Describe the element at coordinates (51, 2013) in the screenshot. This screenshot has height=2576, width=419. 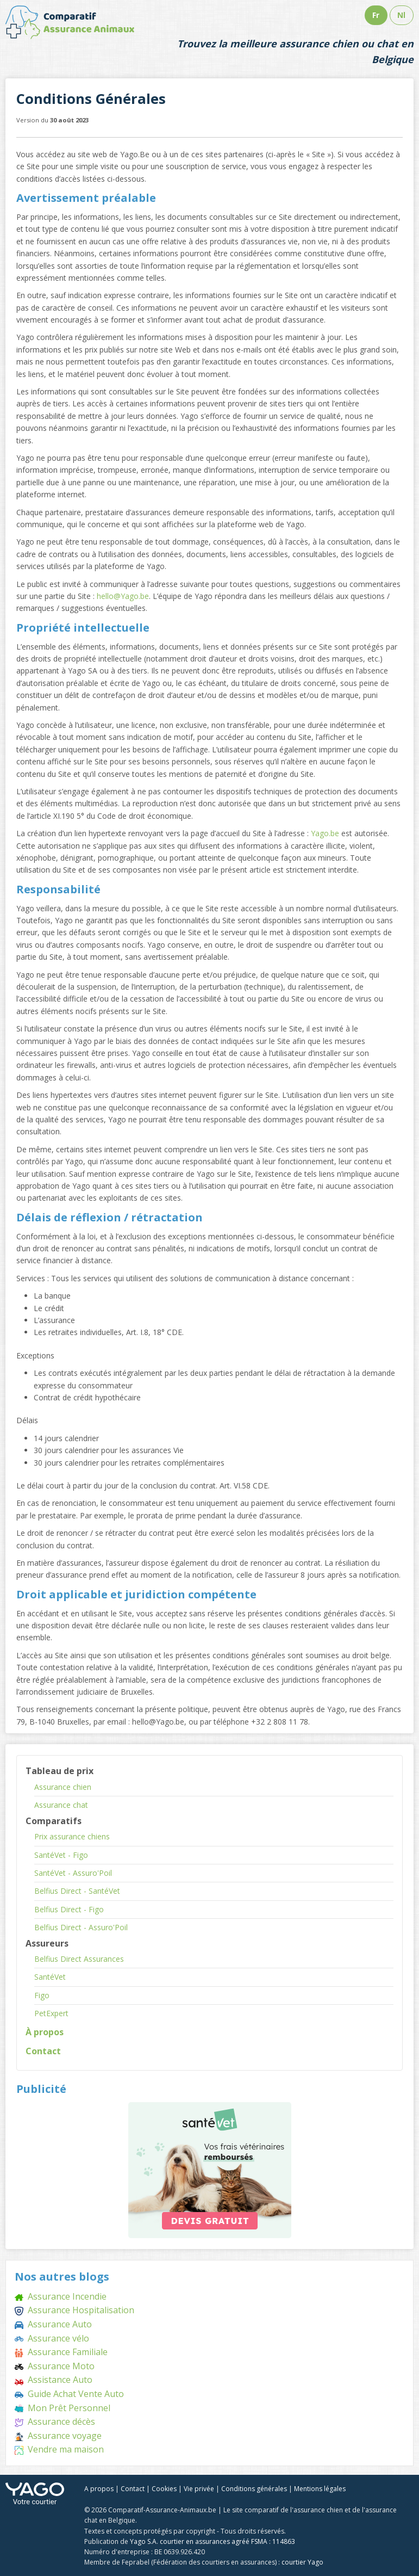
I see `PetExpert` at that location.